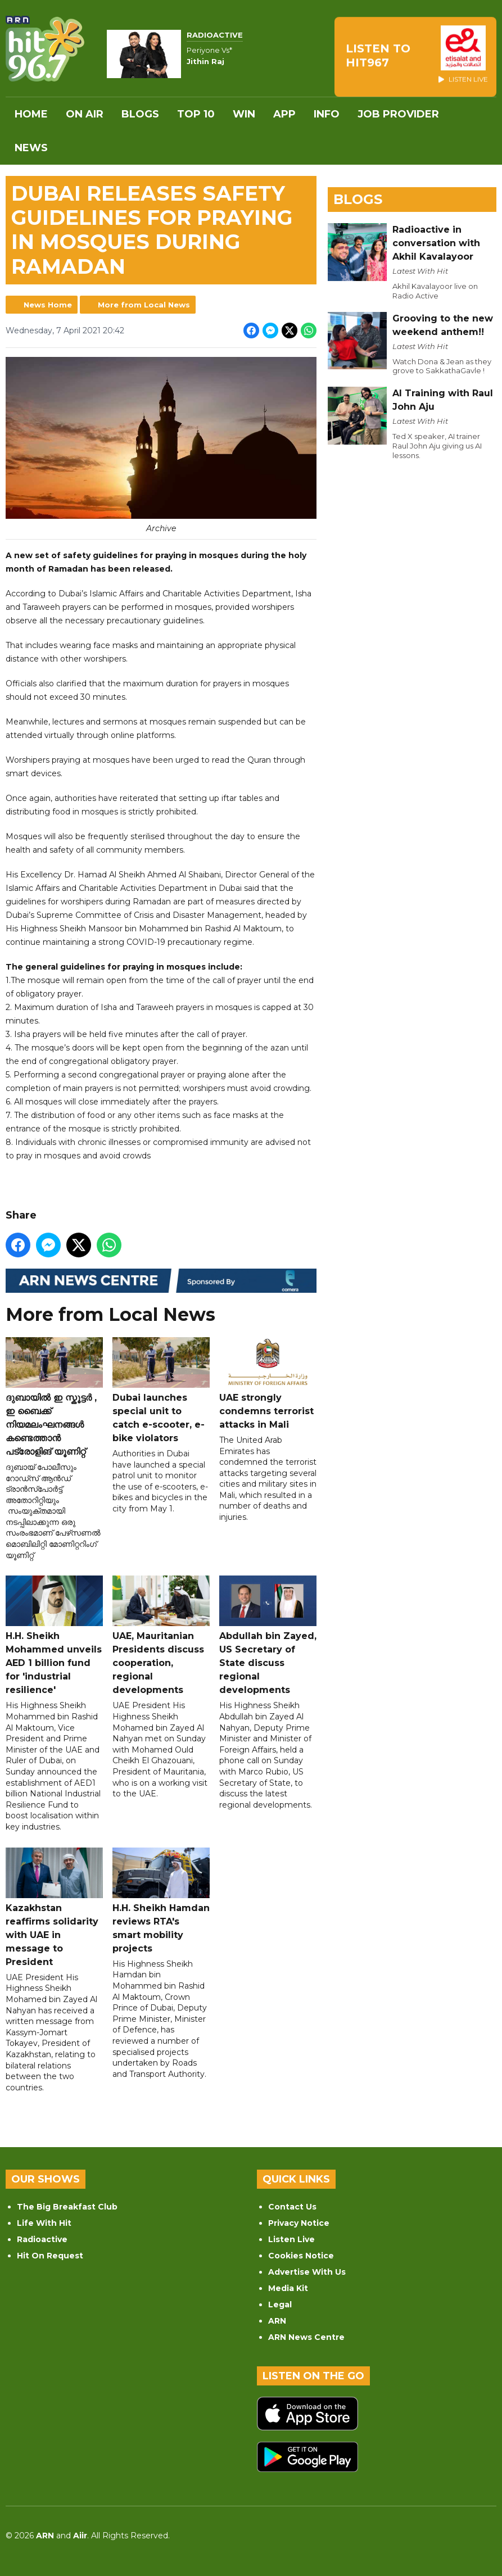  What do you see at coordinates (288, 2288) in the screenshot?
I see `Media Kit` at bounding box center [288, 2288].